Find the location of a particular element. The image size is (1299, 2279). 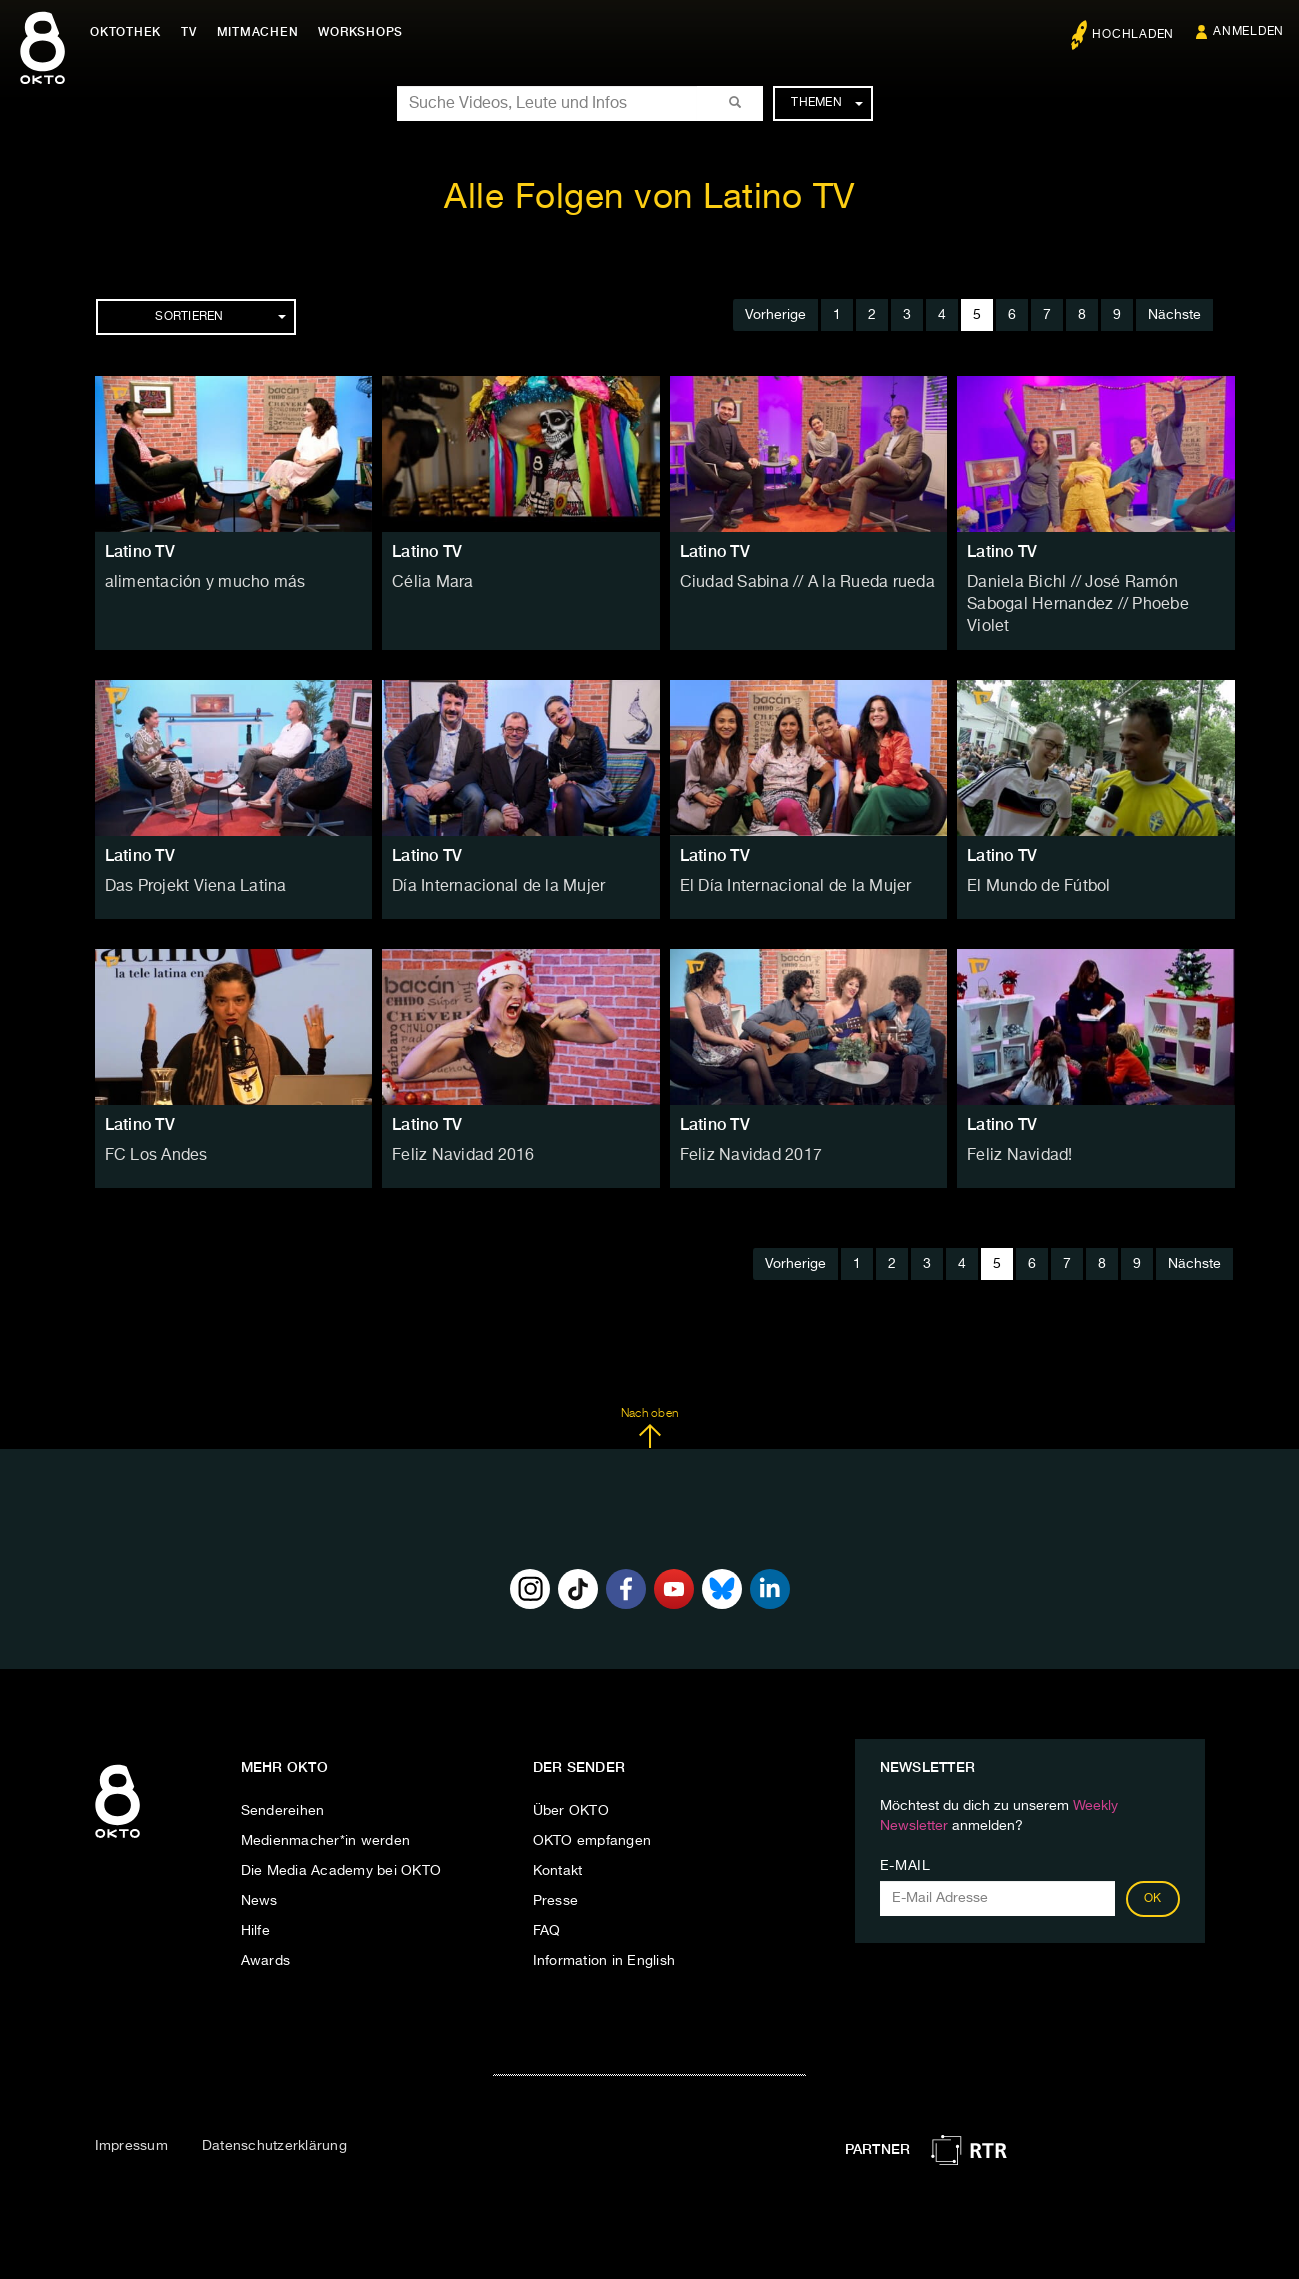

FC Los Andes is located at coordinates (151, 1128).